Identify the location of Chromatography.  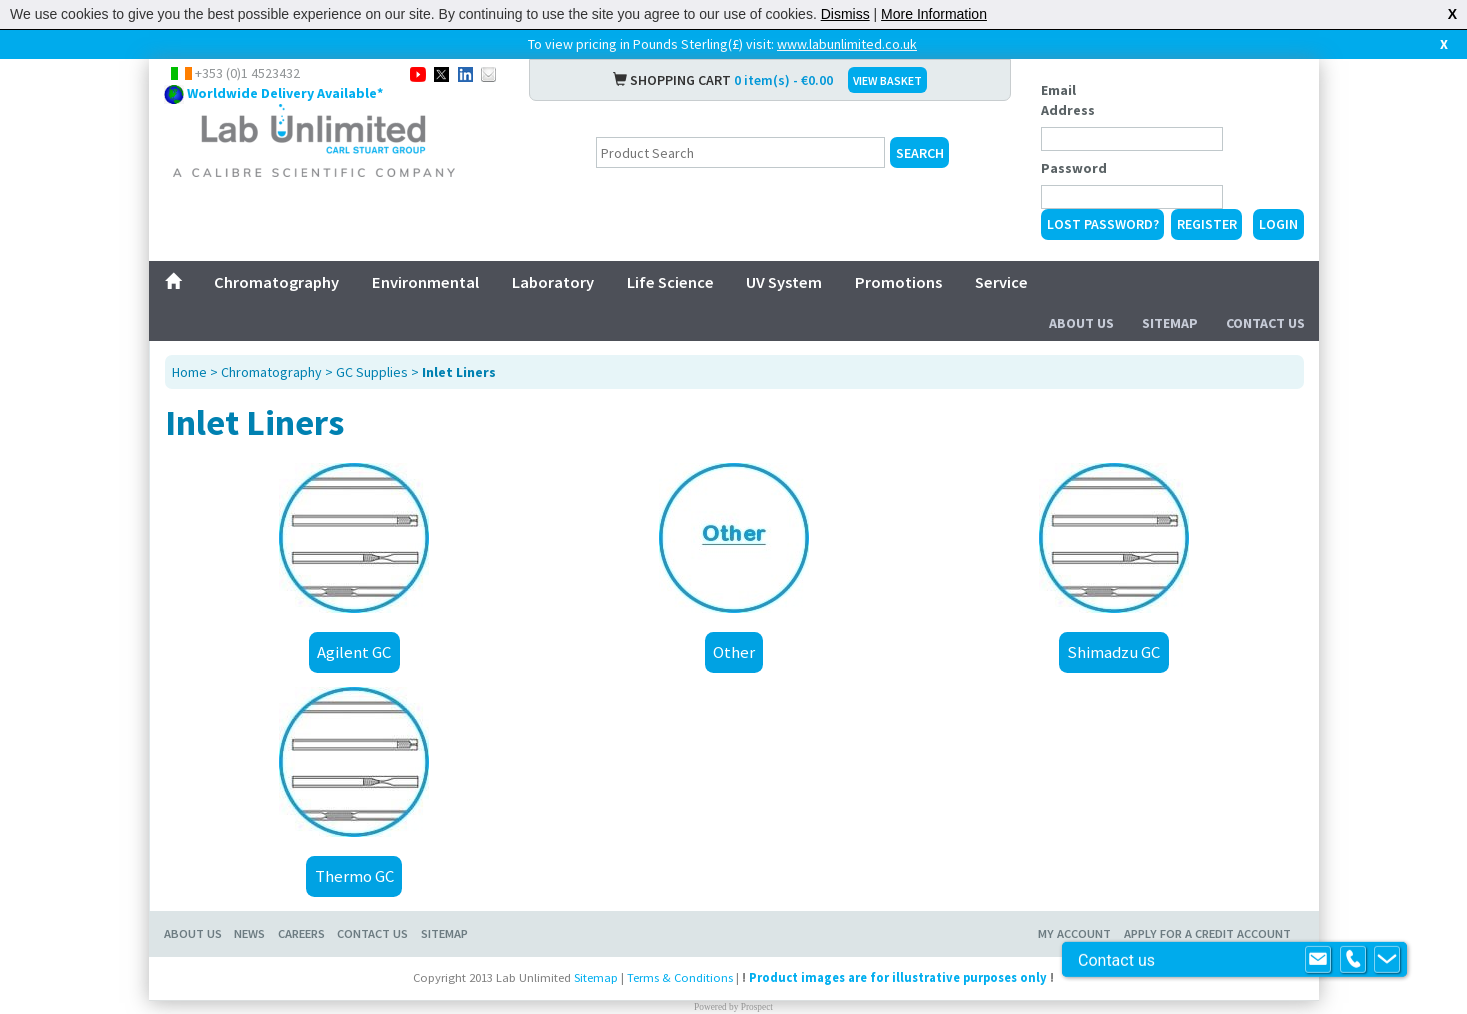
(276, 282).